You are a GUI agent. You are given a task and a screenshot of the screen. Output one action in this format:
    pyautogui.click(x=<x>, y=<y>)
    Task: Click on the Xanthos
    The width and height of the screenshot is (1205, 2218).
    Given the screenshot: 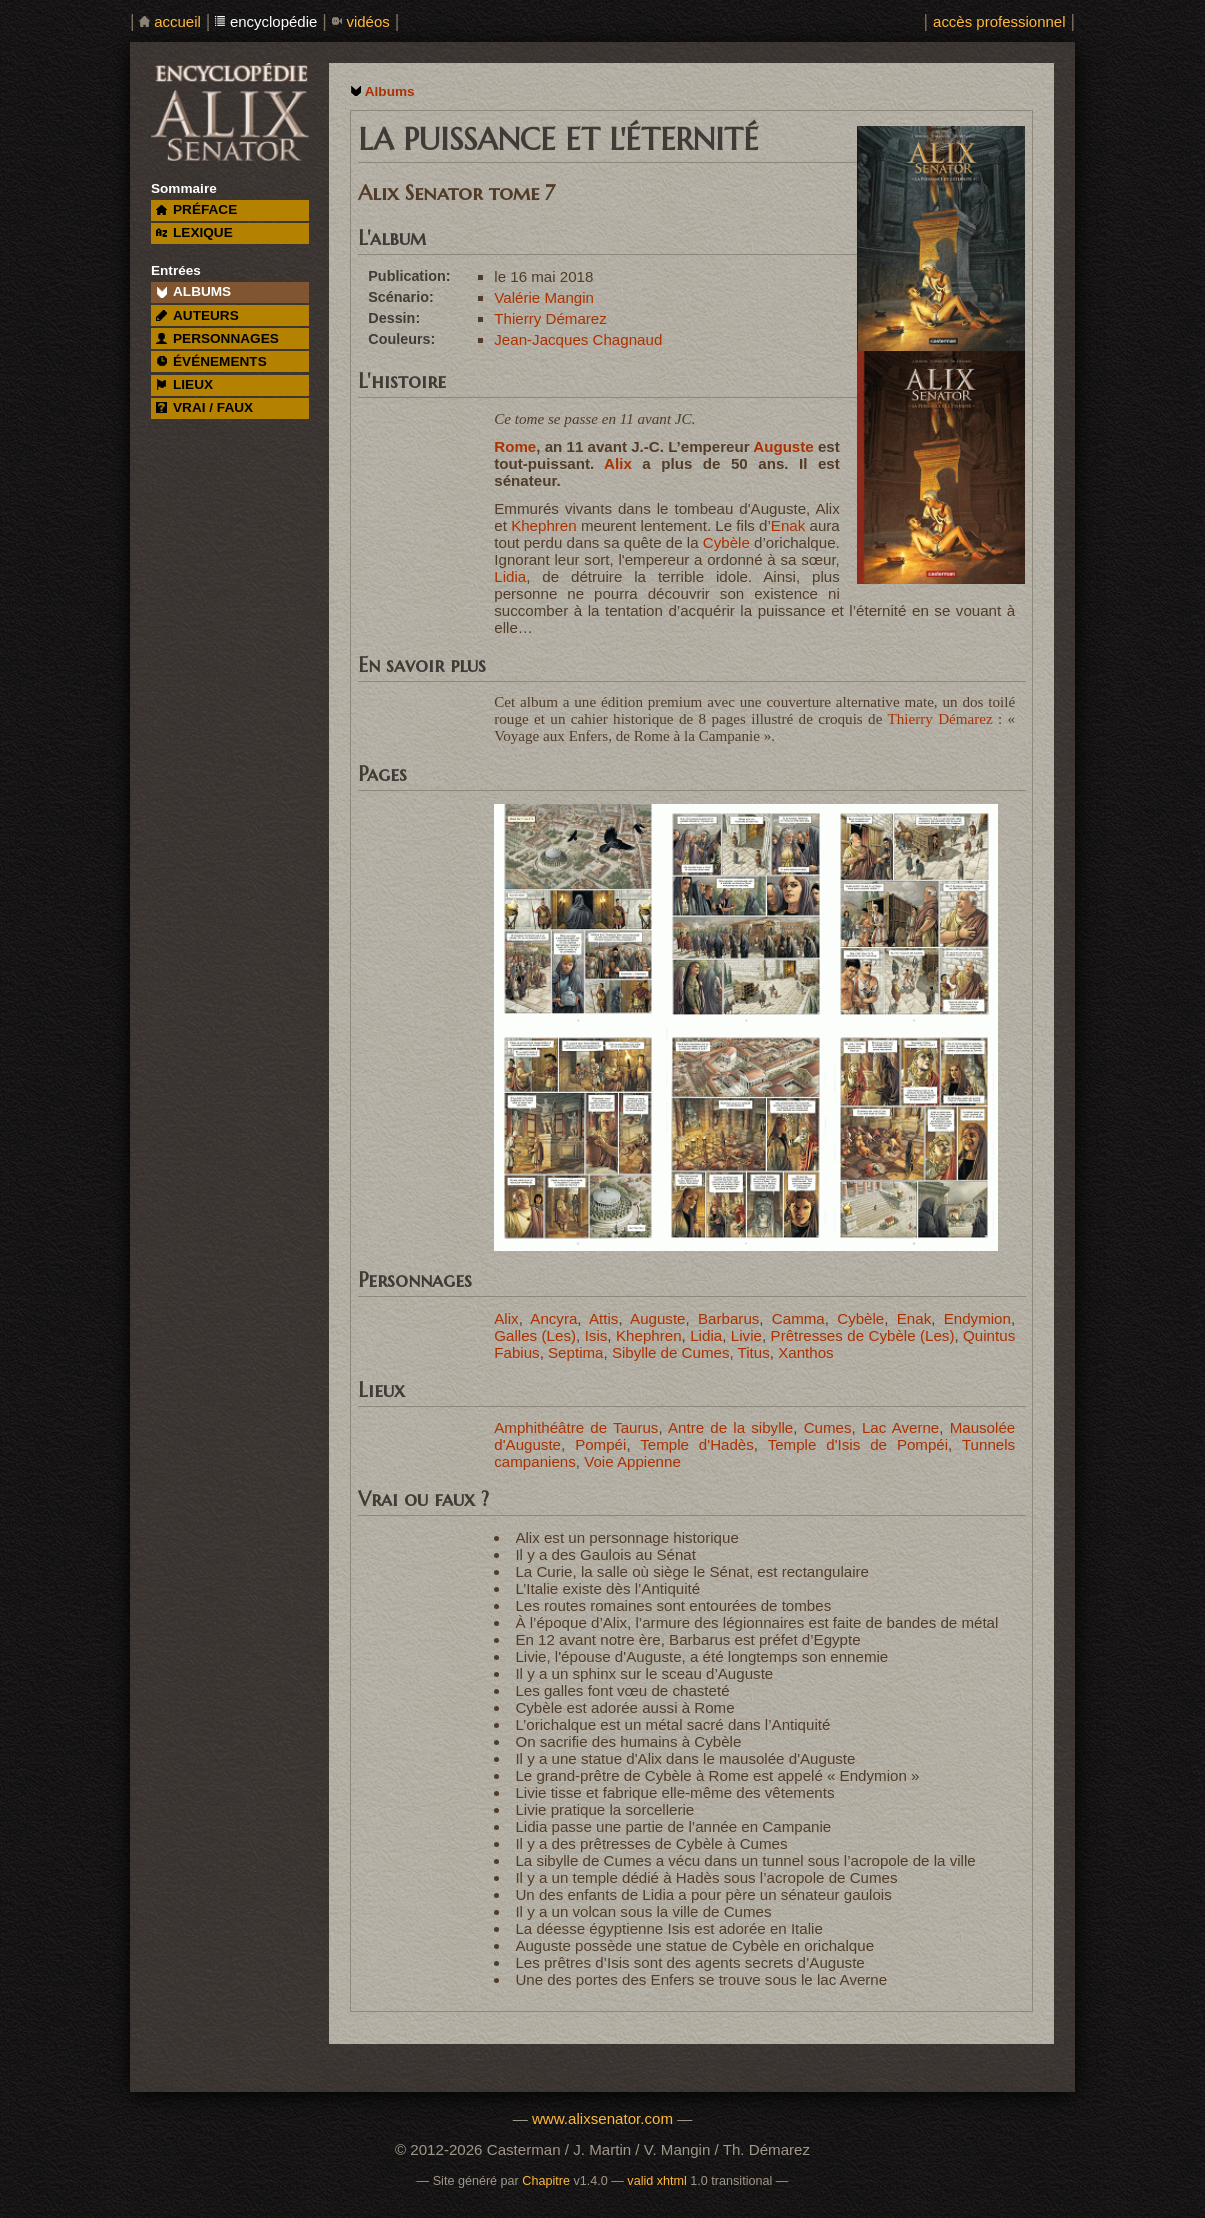 What is the action you would take?
    pyautogui.click(x=805, y=1352)
    